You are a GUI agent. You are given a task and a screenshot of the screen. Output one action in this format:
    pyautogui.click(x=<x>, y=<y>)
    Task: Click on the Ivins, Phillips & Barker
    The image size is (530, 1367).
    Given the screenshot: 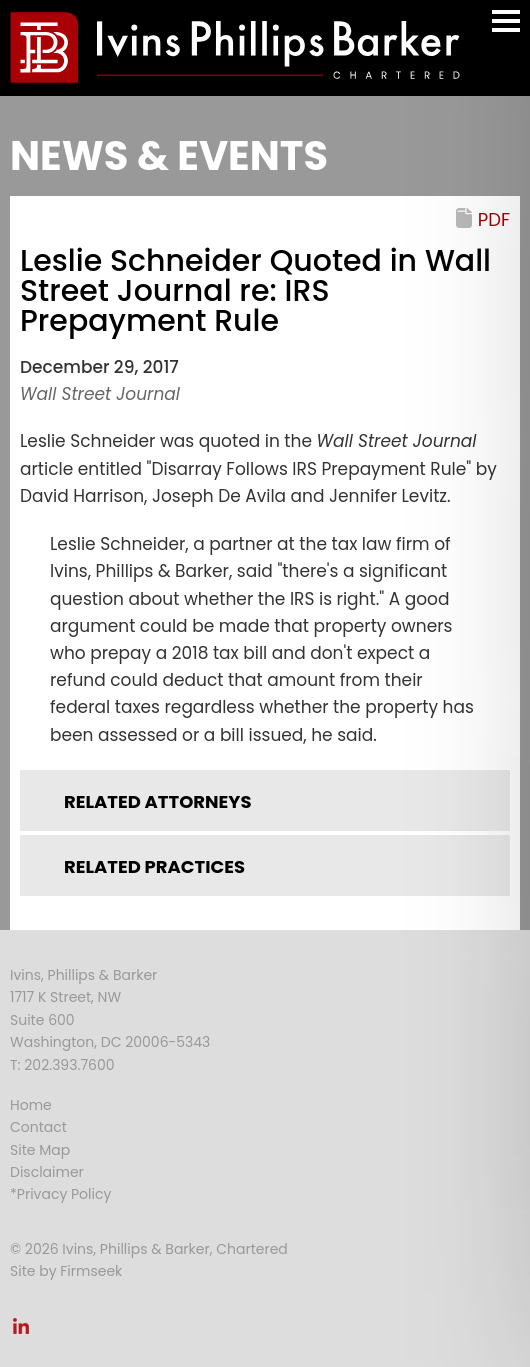 What is the action you would take?
    pyautogui.click(x=83, y=975)
    